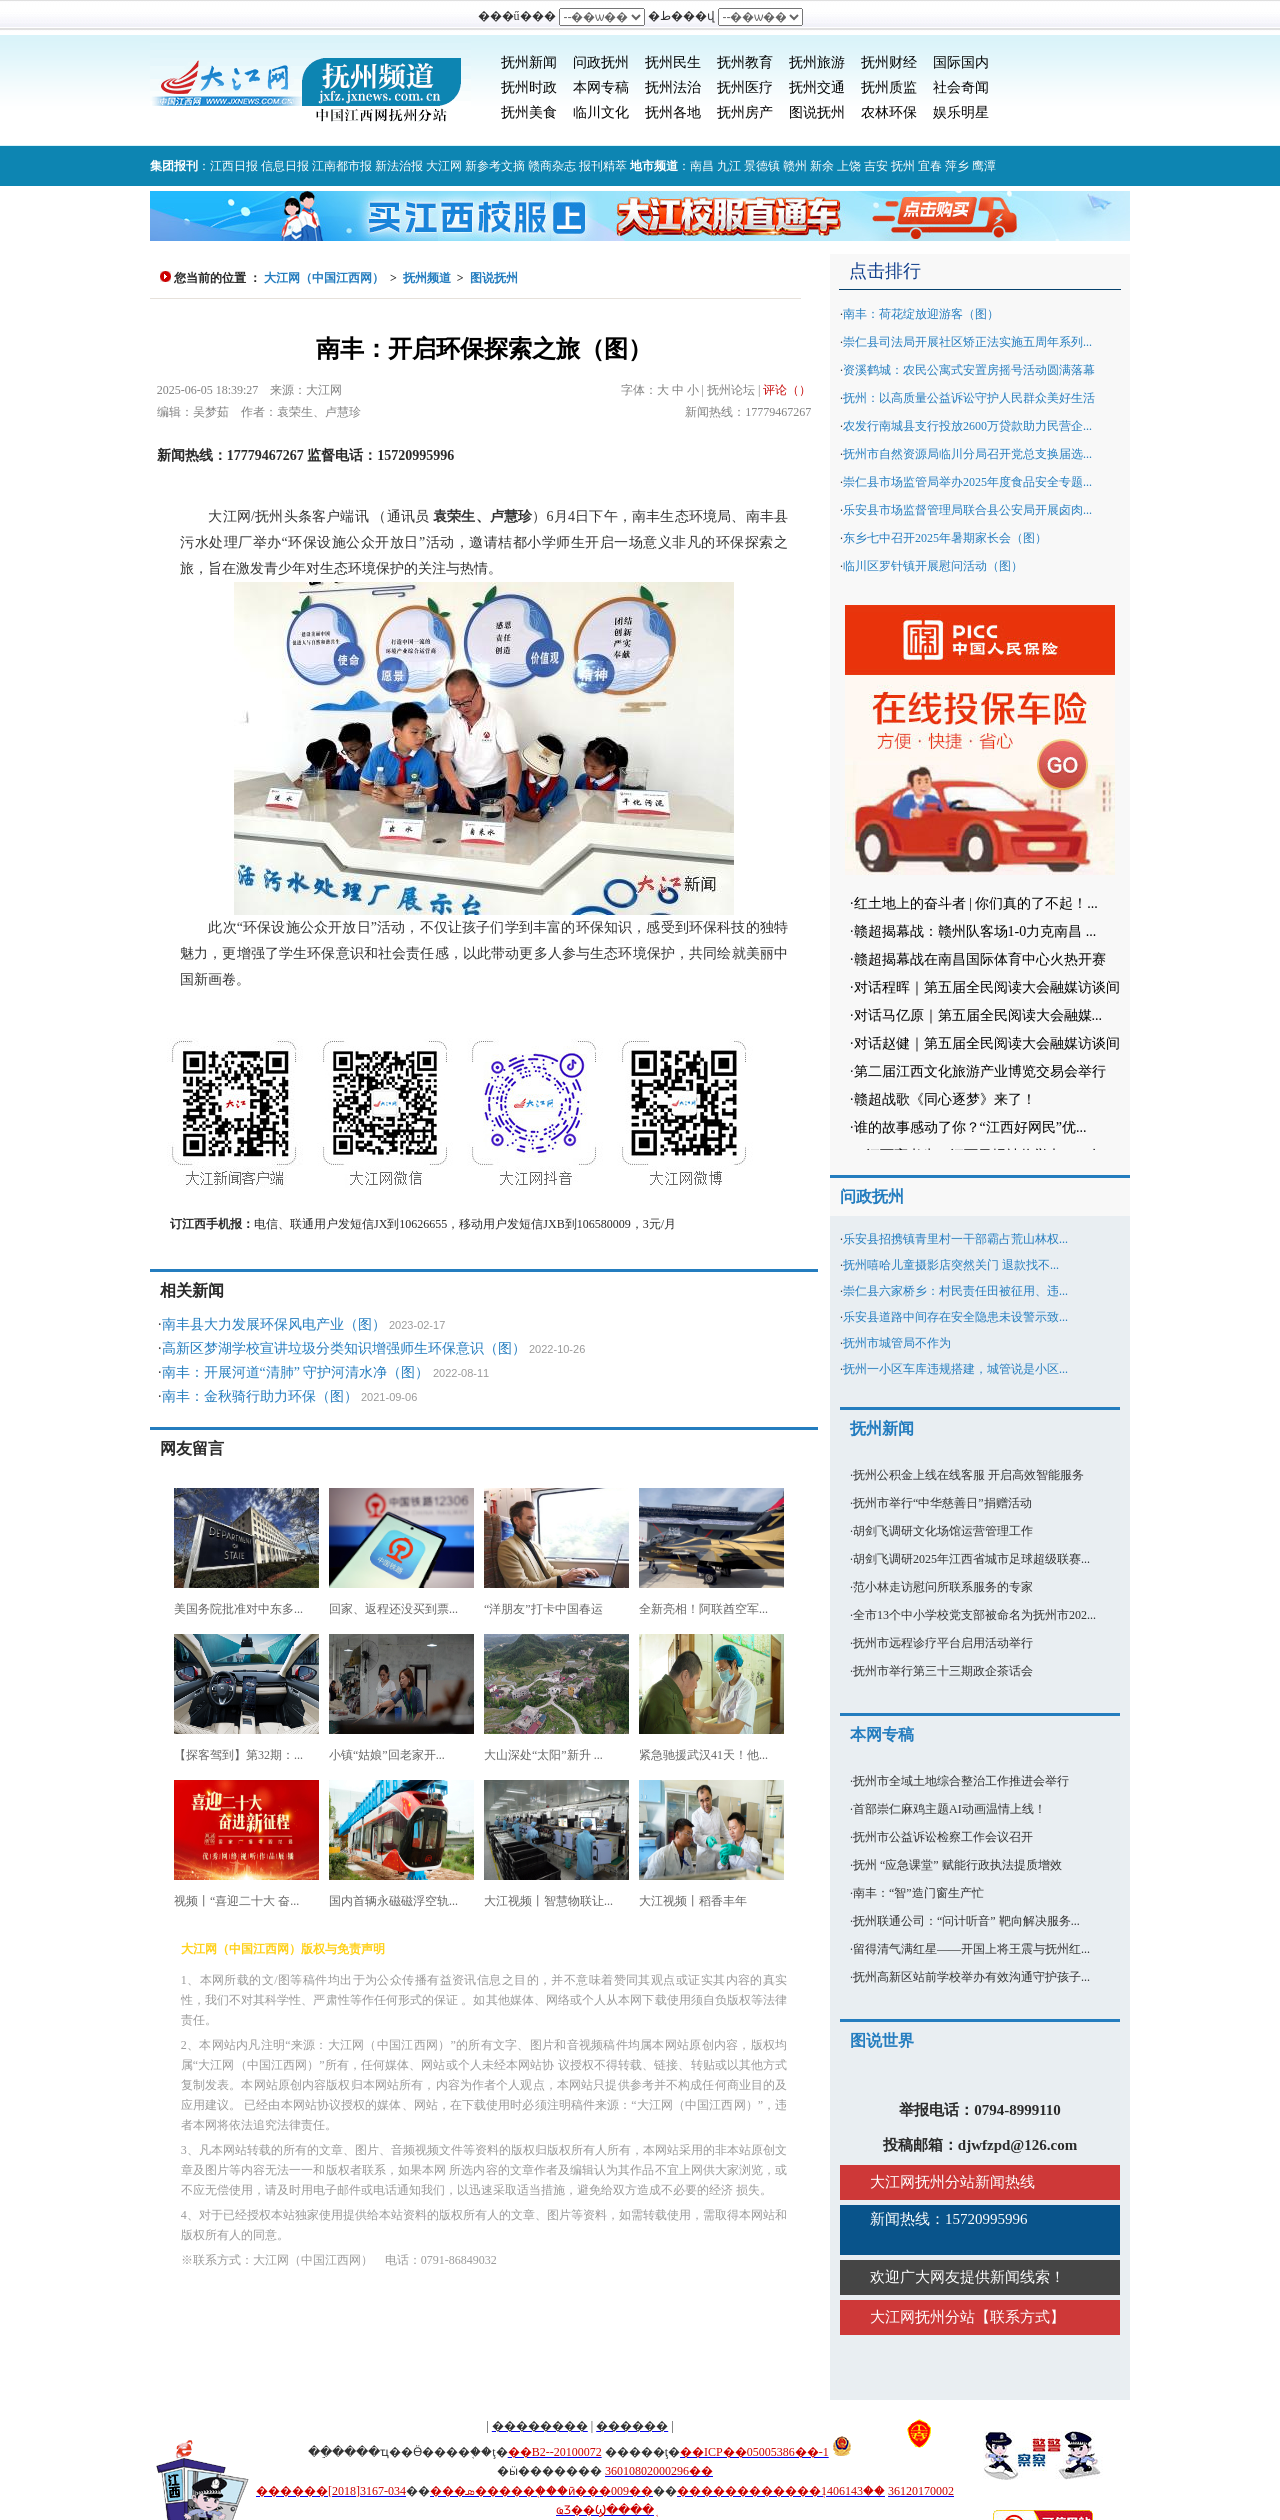 This screenshot has width=1280, height=2520. Describe the element at coordinates (876, 166) in the screenshot. I see `吉安` at that location.